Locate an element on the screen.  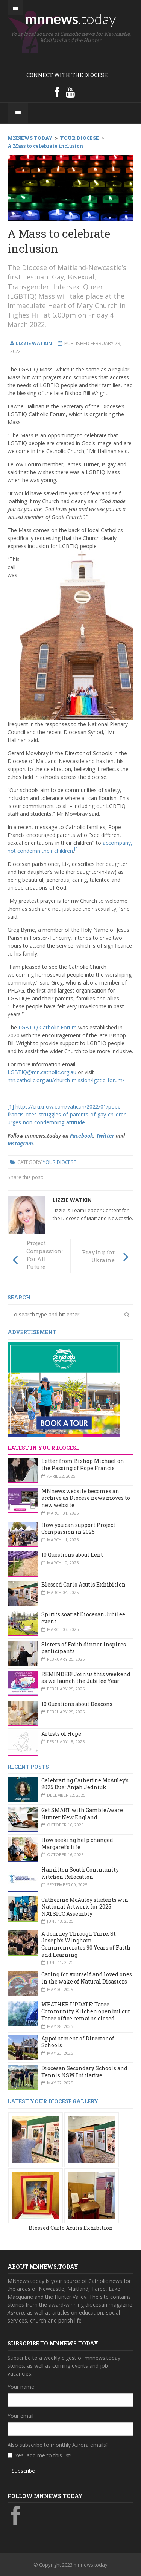
LGBTIQ Catholic Forum is located at coordinates (47, 1027).